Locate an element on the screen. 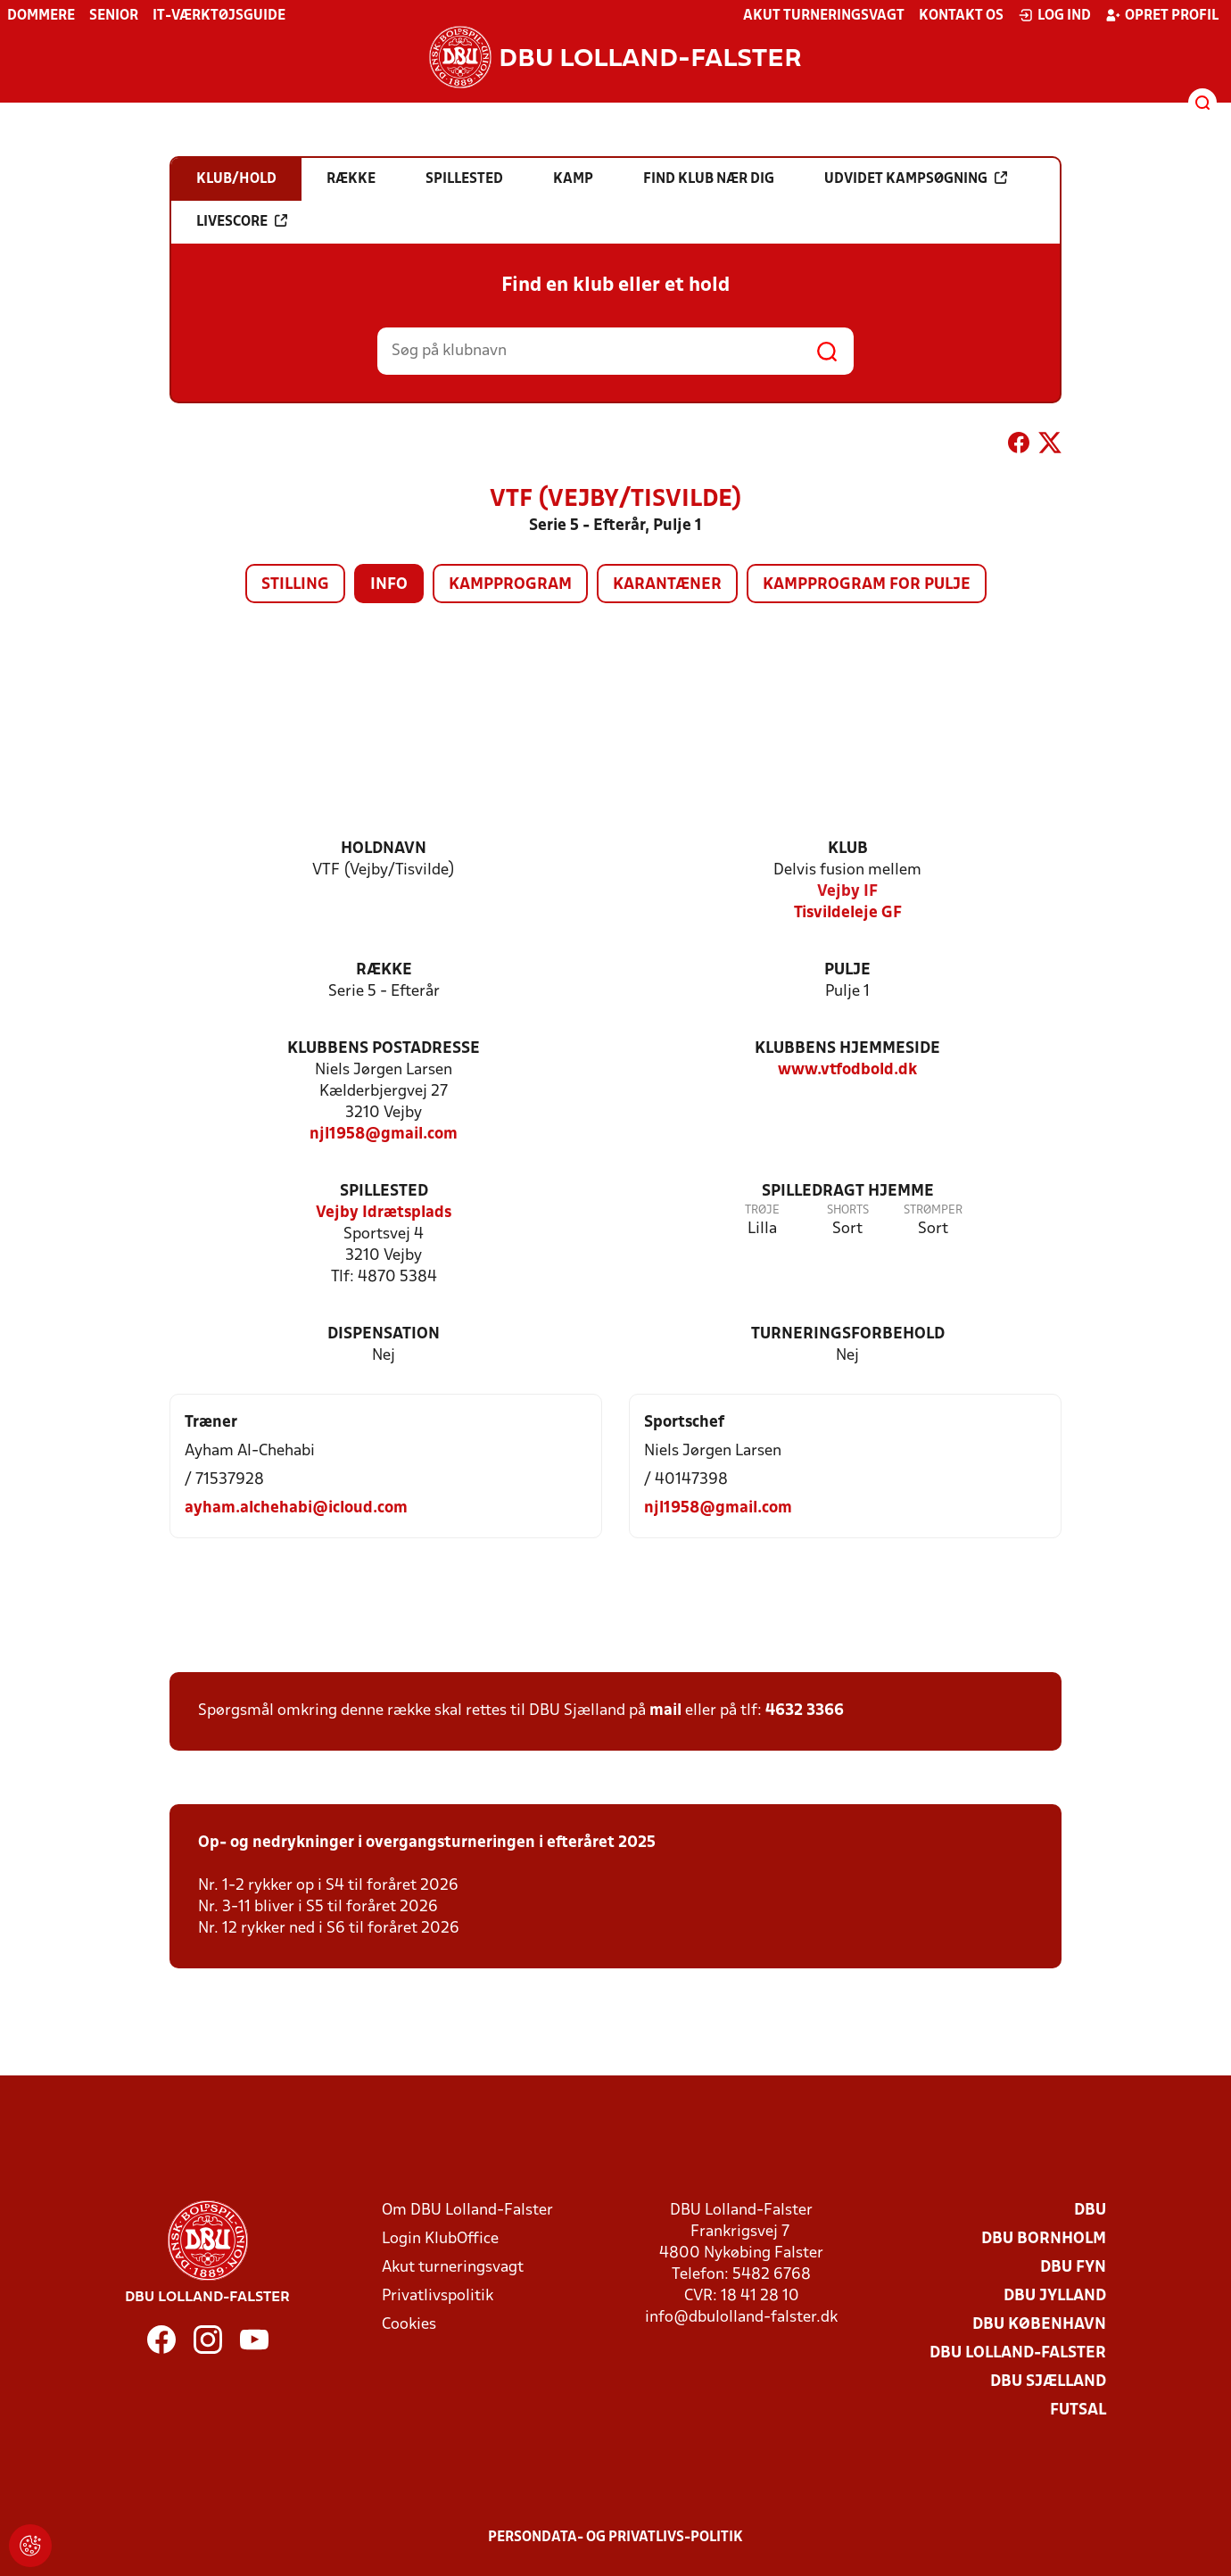 This screenshot has width=1231, height=2576. DBU is located at coordinates (1090, 2210).